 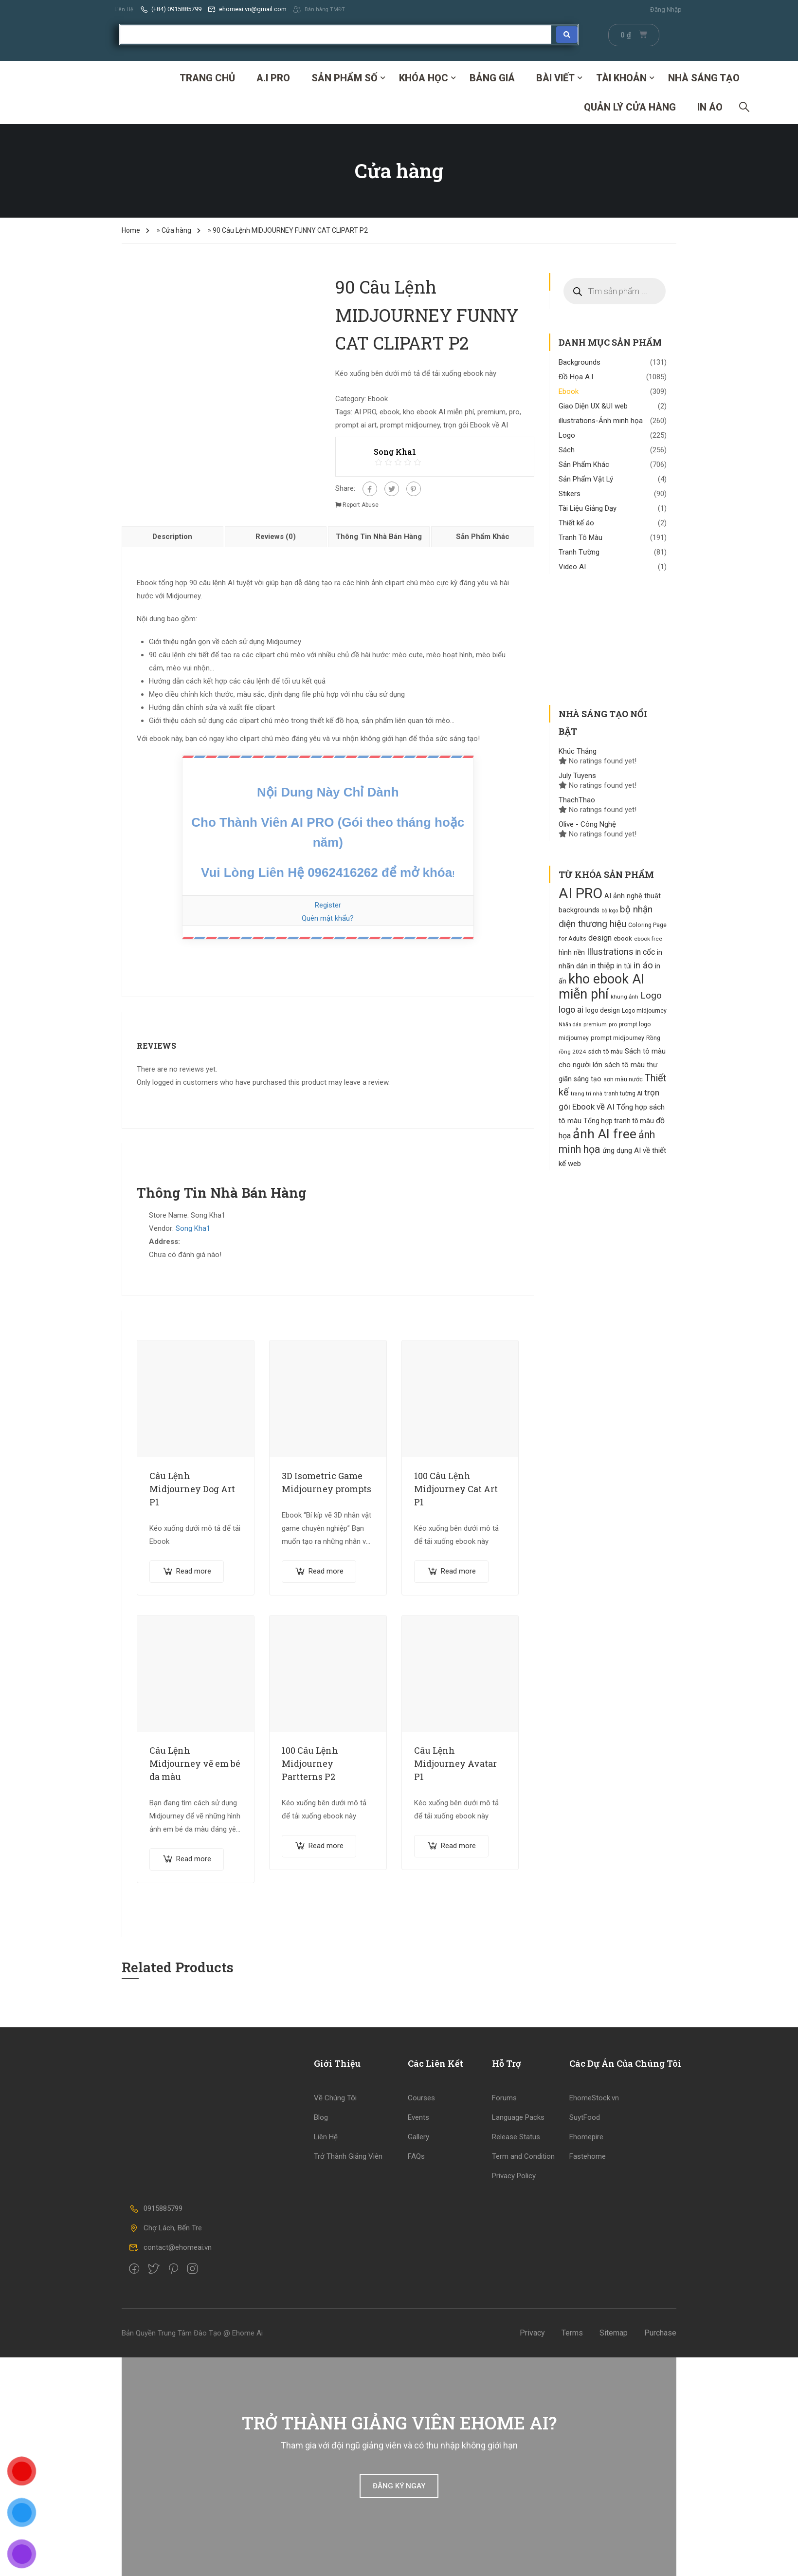 I want to click on [Search submit], so click(x=567, y=34).